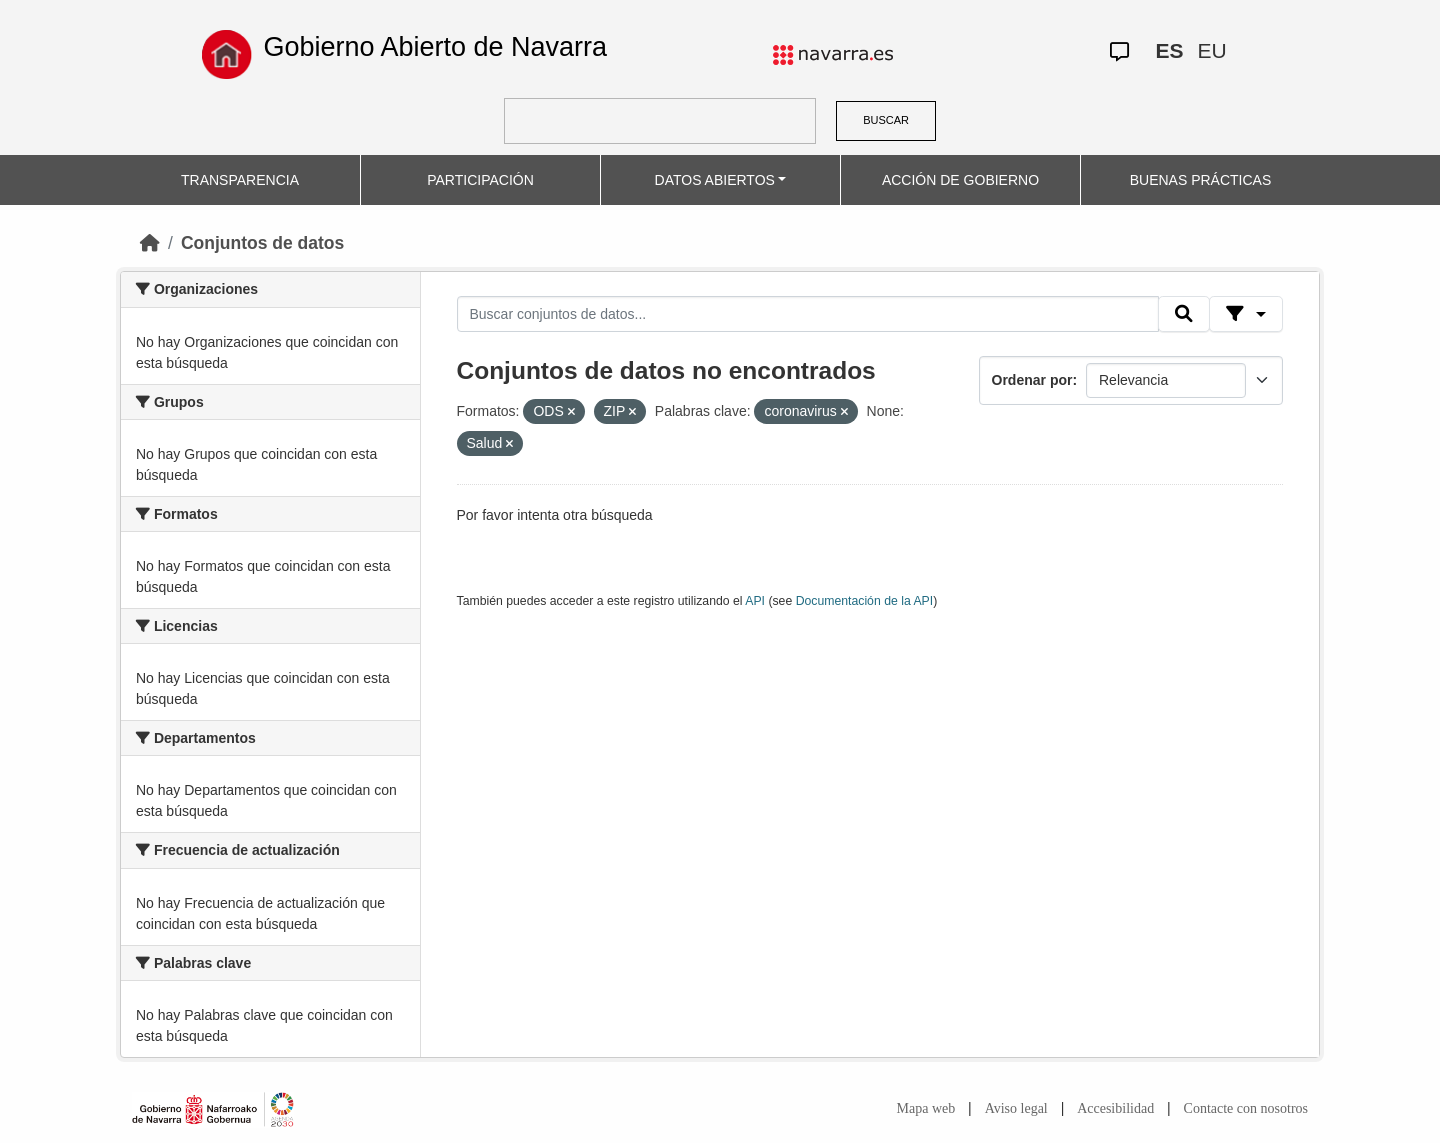 The height and width of the screenshot is (1143, 1440). What do you see at coordinates (480, 180) in the screenshot?
I see `PARTICIPACIÓN` at bounding box center [480, 180].